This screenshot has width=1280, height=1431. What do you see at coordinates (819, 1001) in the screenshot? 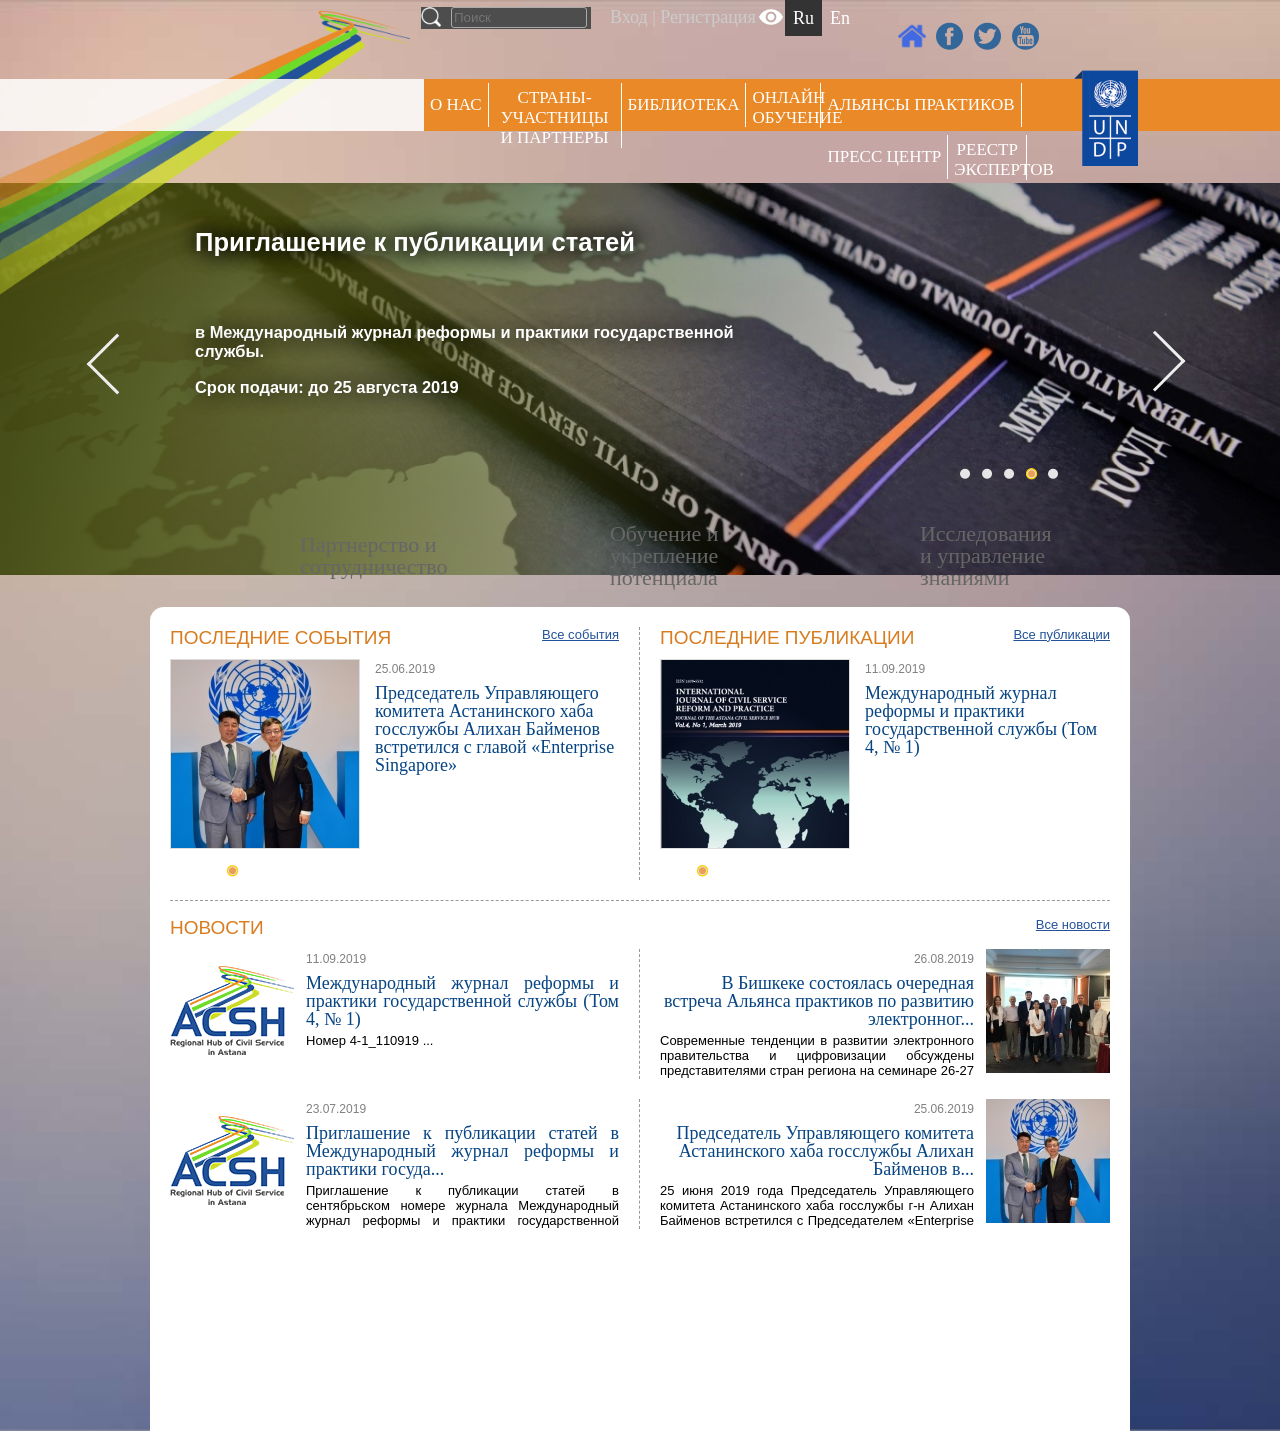
I see `В Бишкеке состоялась очередная встреча Альянса практиков по развитию электронног...` at bounding box center [819, 1001].